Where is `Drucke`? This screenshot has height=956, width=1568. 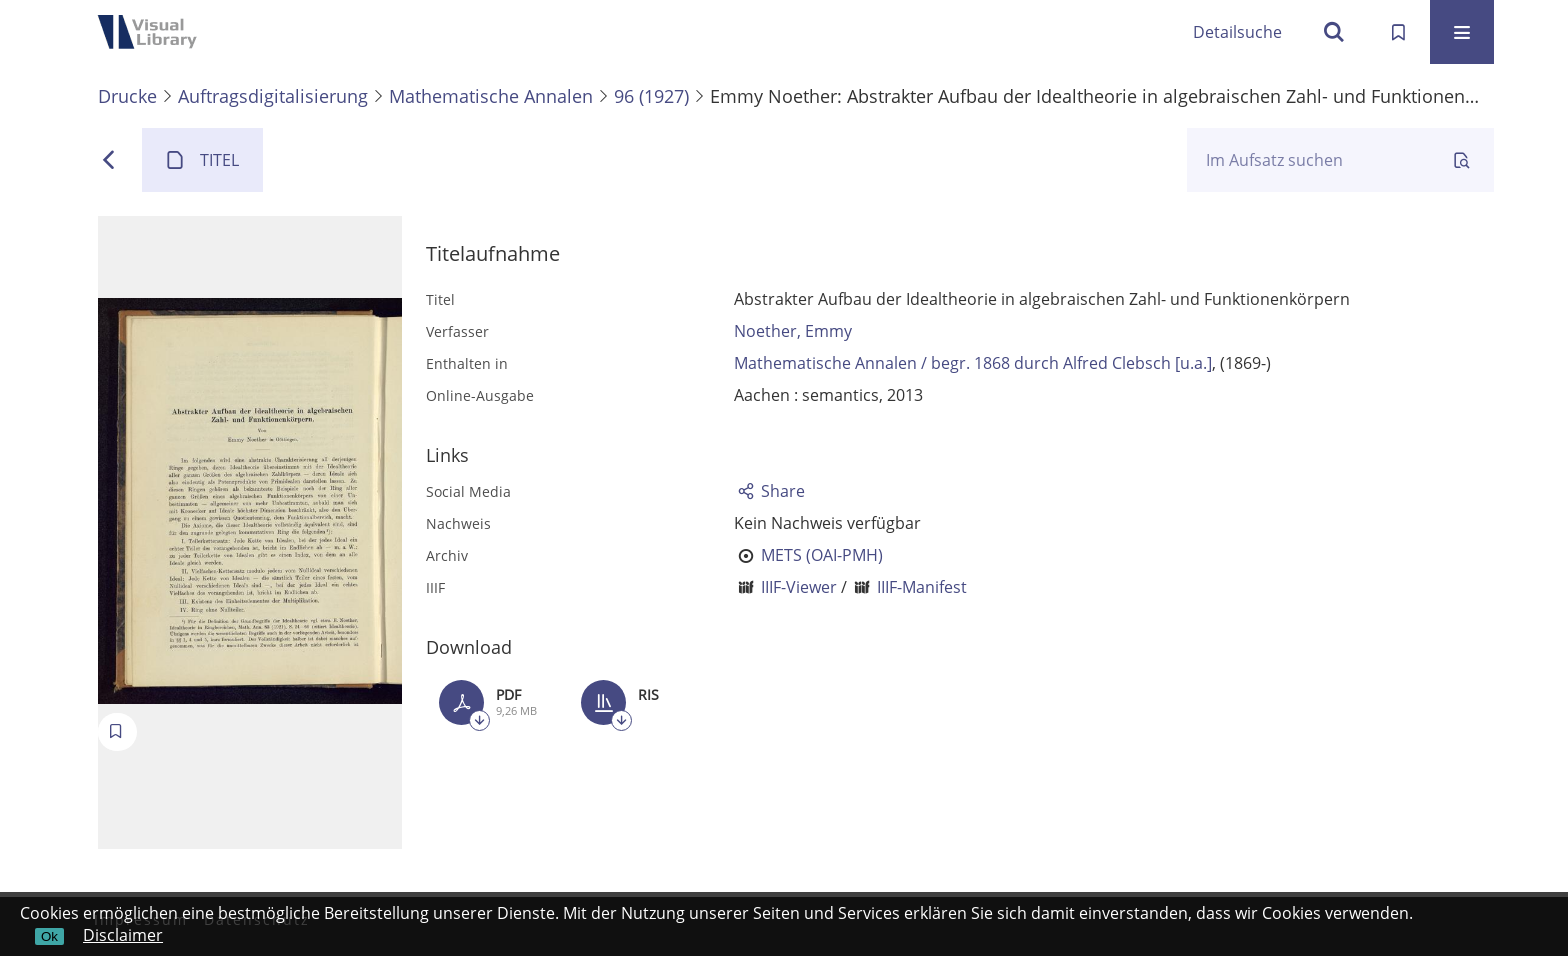
Drucke is located at coordinates (127, 96).